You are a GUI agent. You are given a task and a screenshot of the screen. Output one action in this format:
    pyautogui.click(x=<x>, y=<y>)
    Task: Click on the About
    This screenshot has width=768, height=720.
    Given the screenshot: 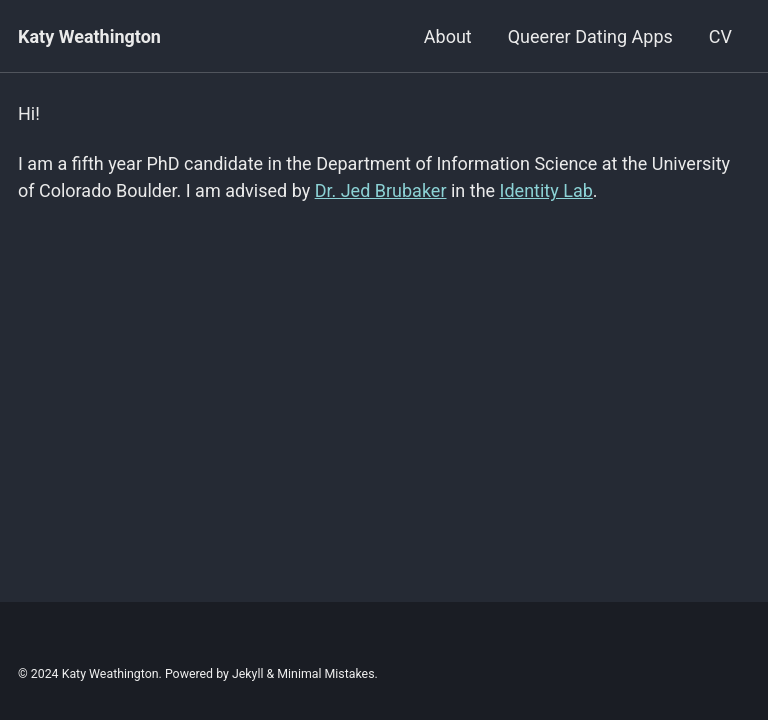 What is the action you would take?
    pyautogui.click(x=448, y=36)
    